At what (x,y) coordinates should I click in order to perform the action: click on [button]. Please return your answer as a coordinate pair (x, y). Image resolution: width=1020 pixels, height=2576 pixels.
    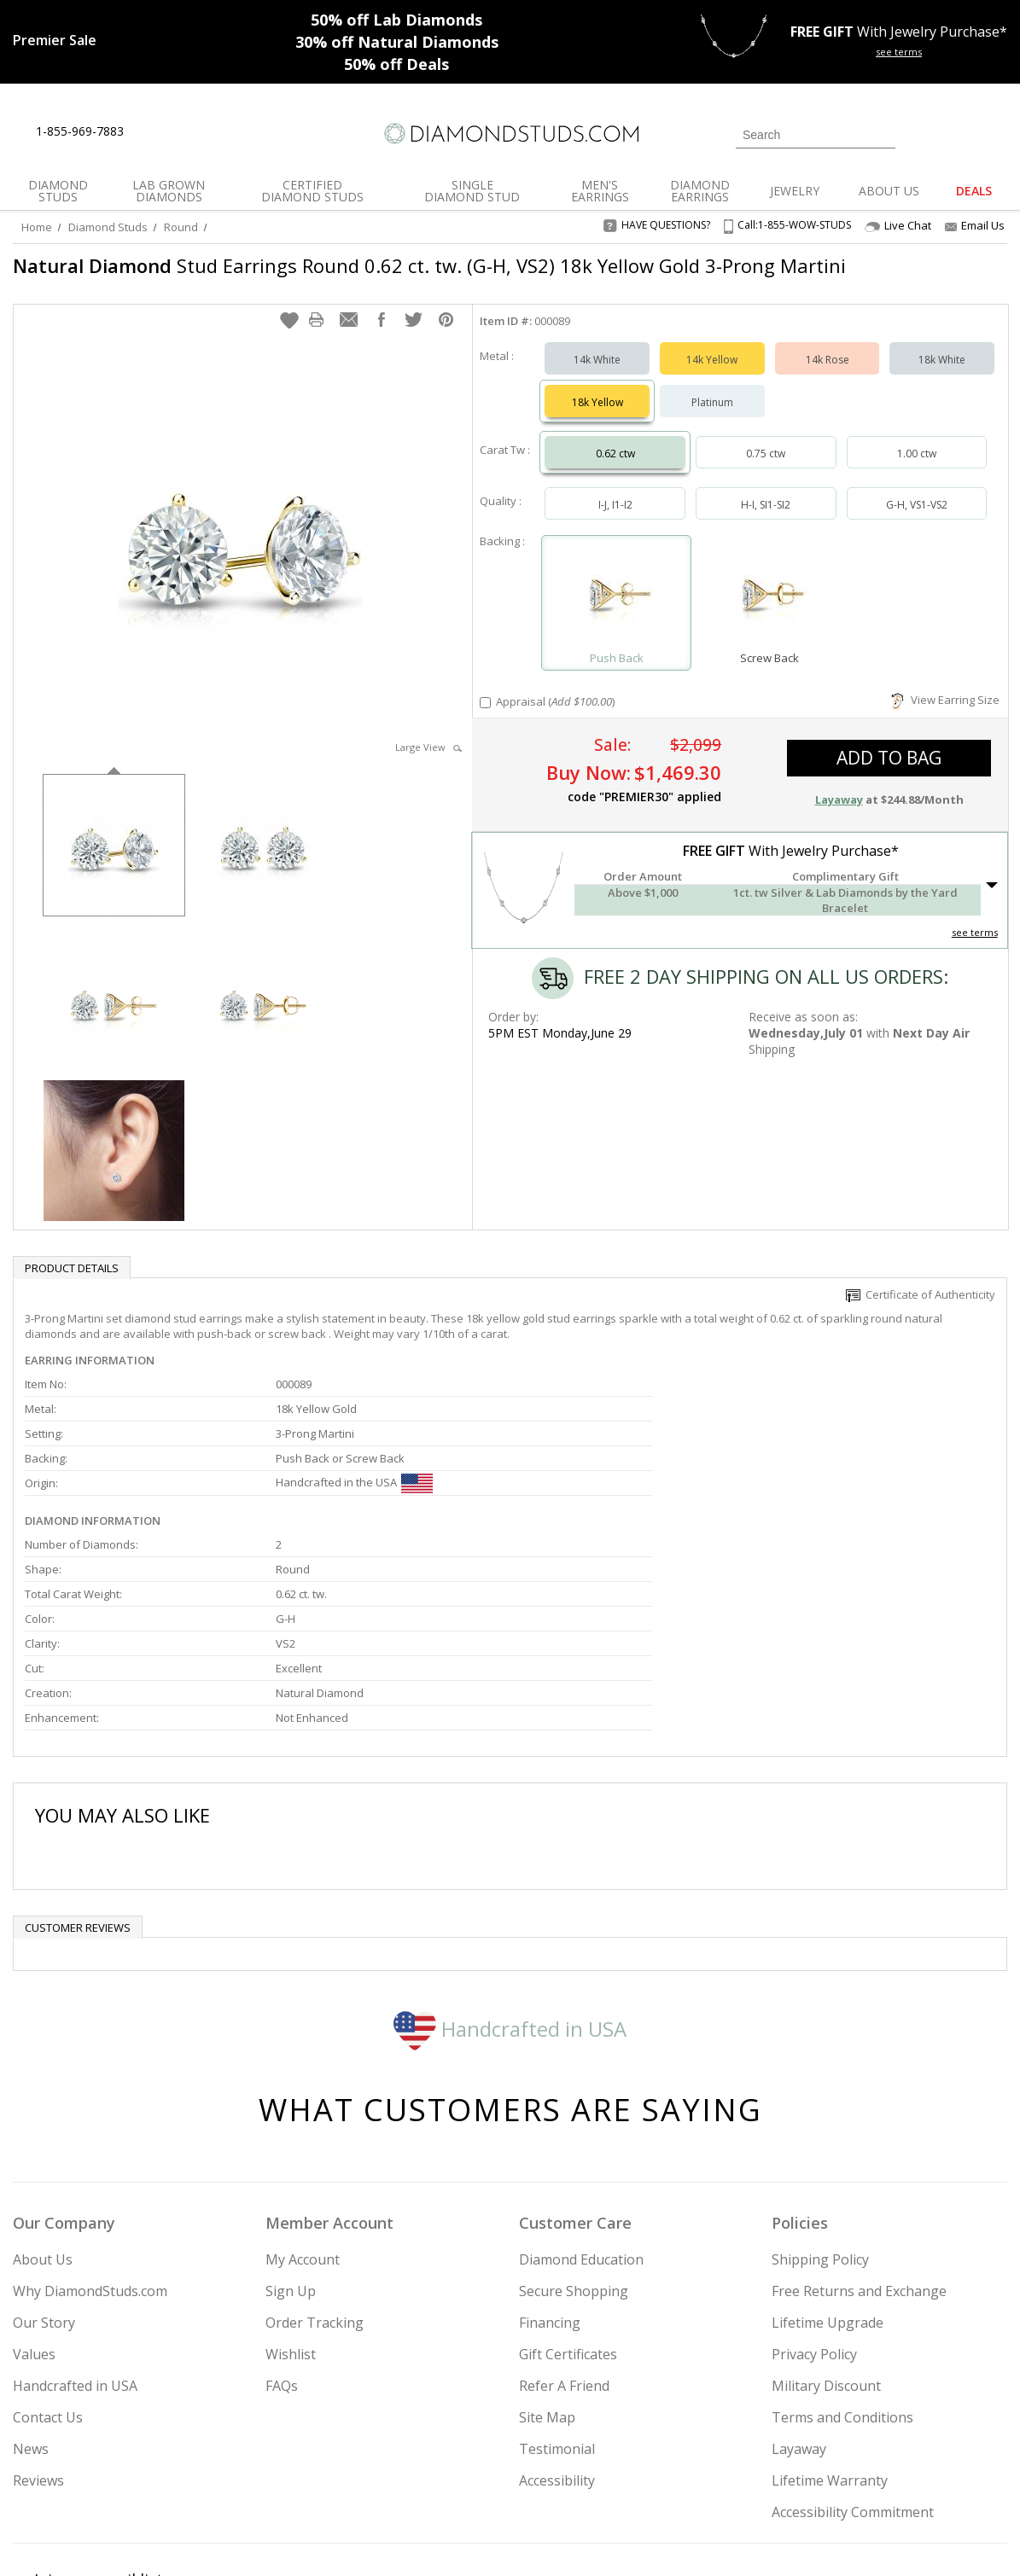
    Looking at the image, I should click on (289, 328).